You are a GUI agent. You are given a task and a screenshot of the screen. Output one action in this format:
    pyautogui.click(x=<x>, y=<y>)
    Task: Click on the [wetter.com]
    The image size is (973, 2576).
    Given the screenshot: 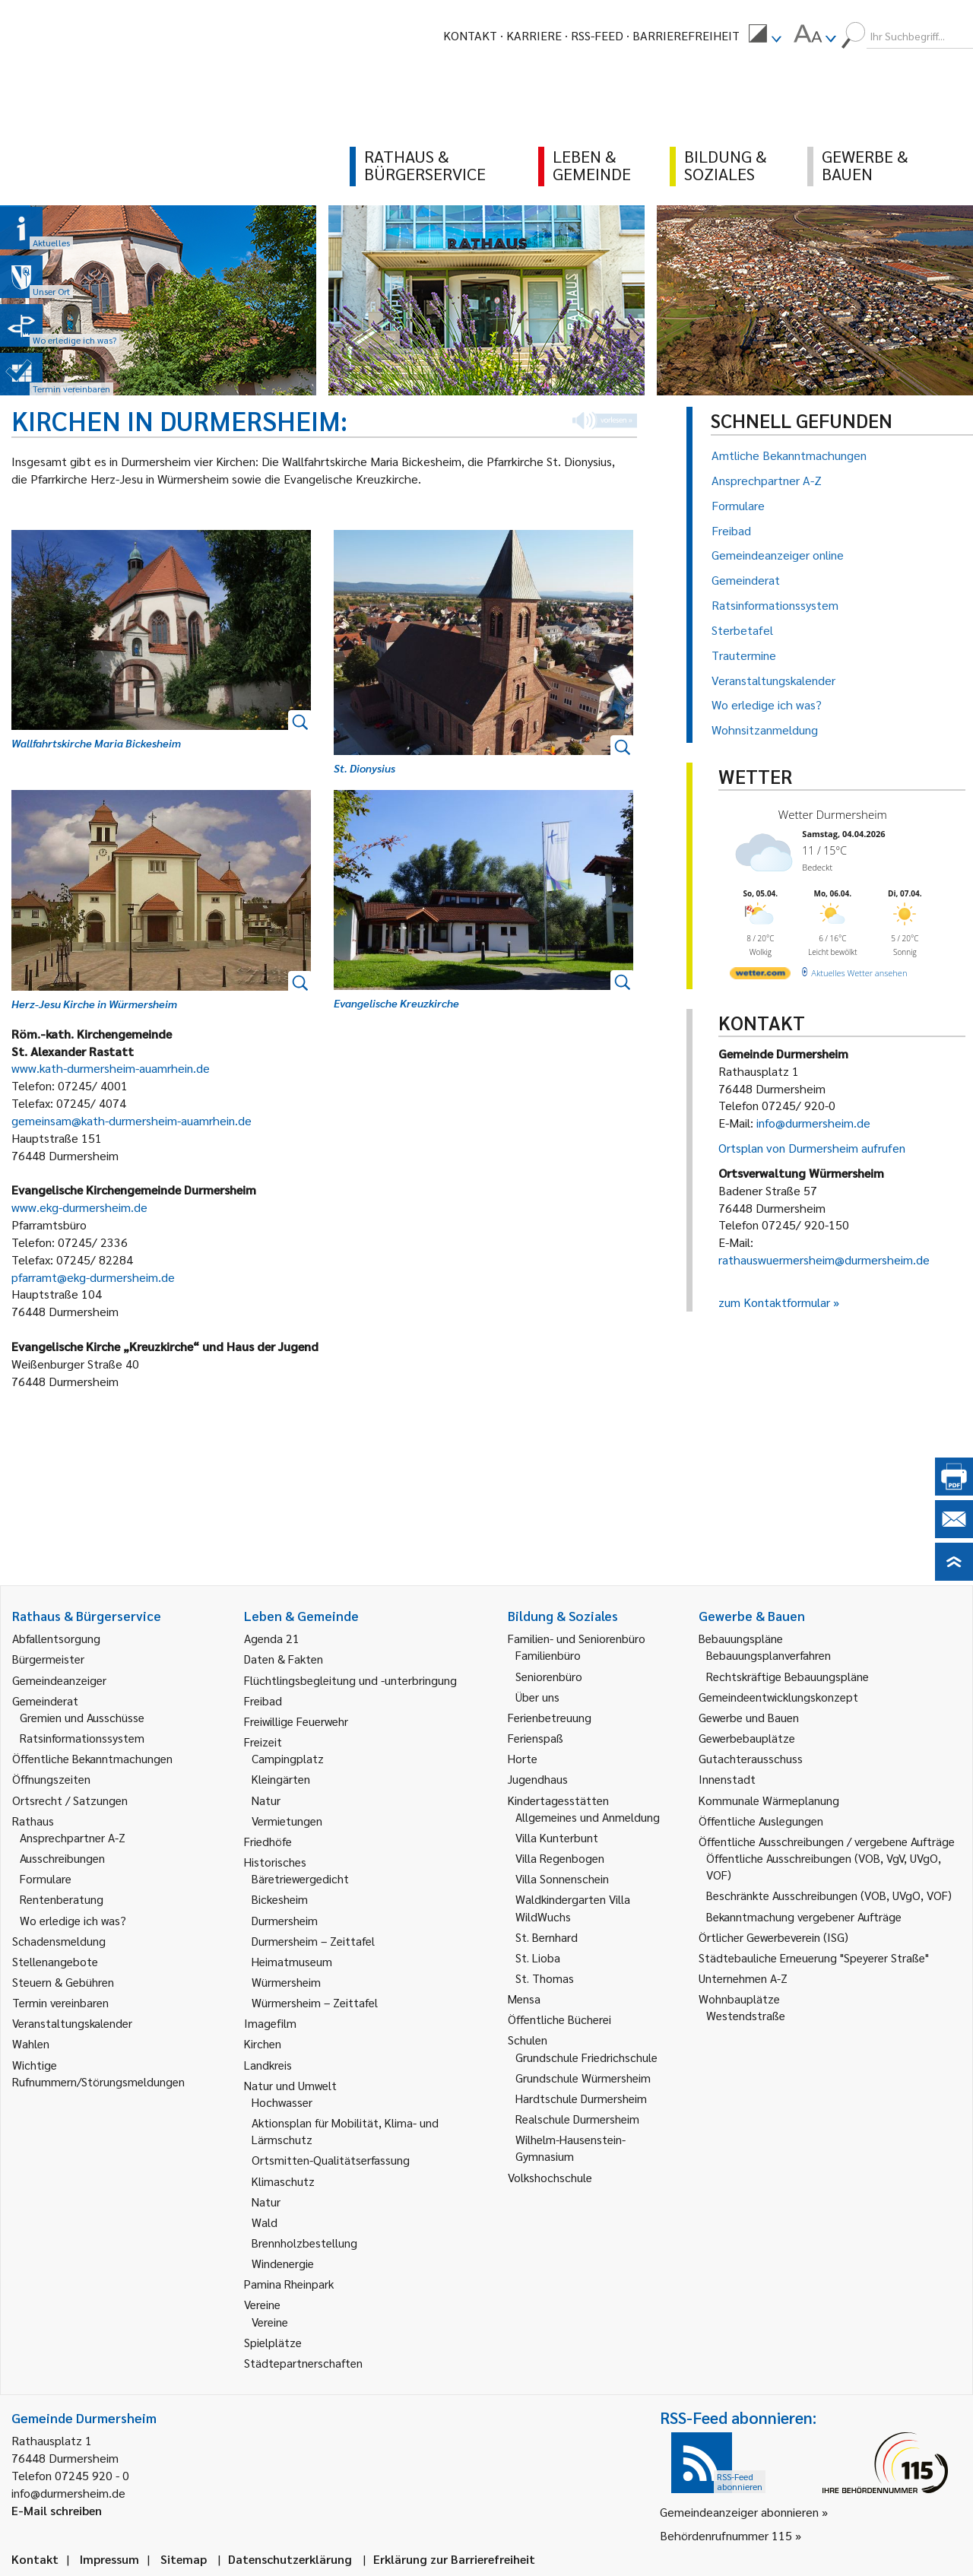 What is the action you would take?
    pyautogui.click(x=760, y=976)
    